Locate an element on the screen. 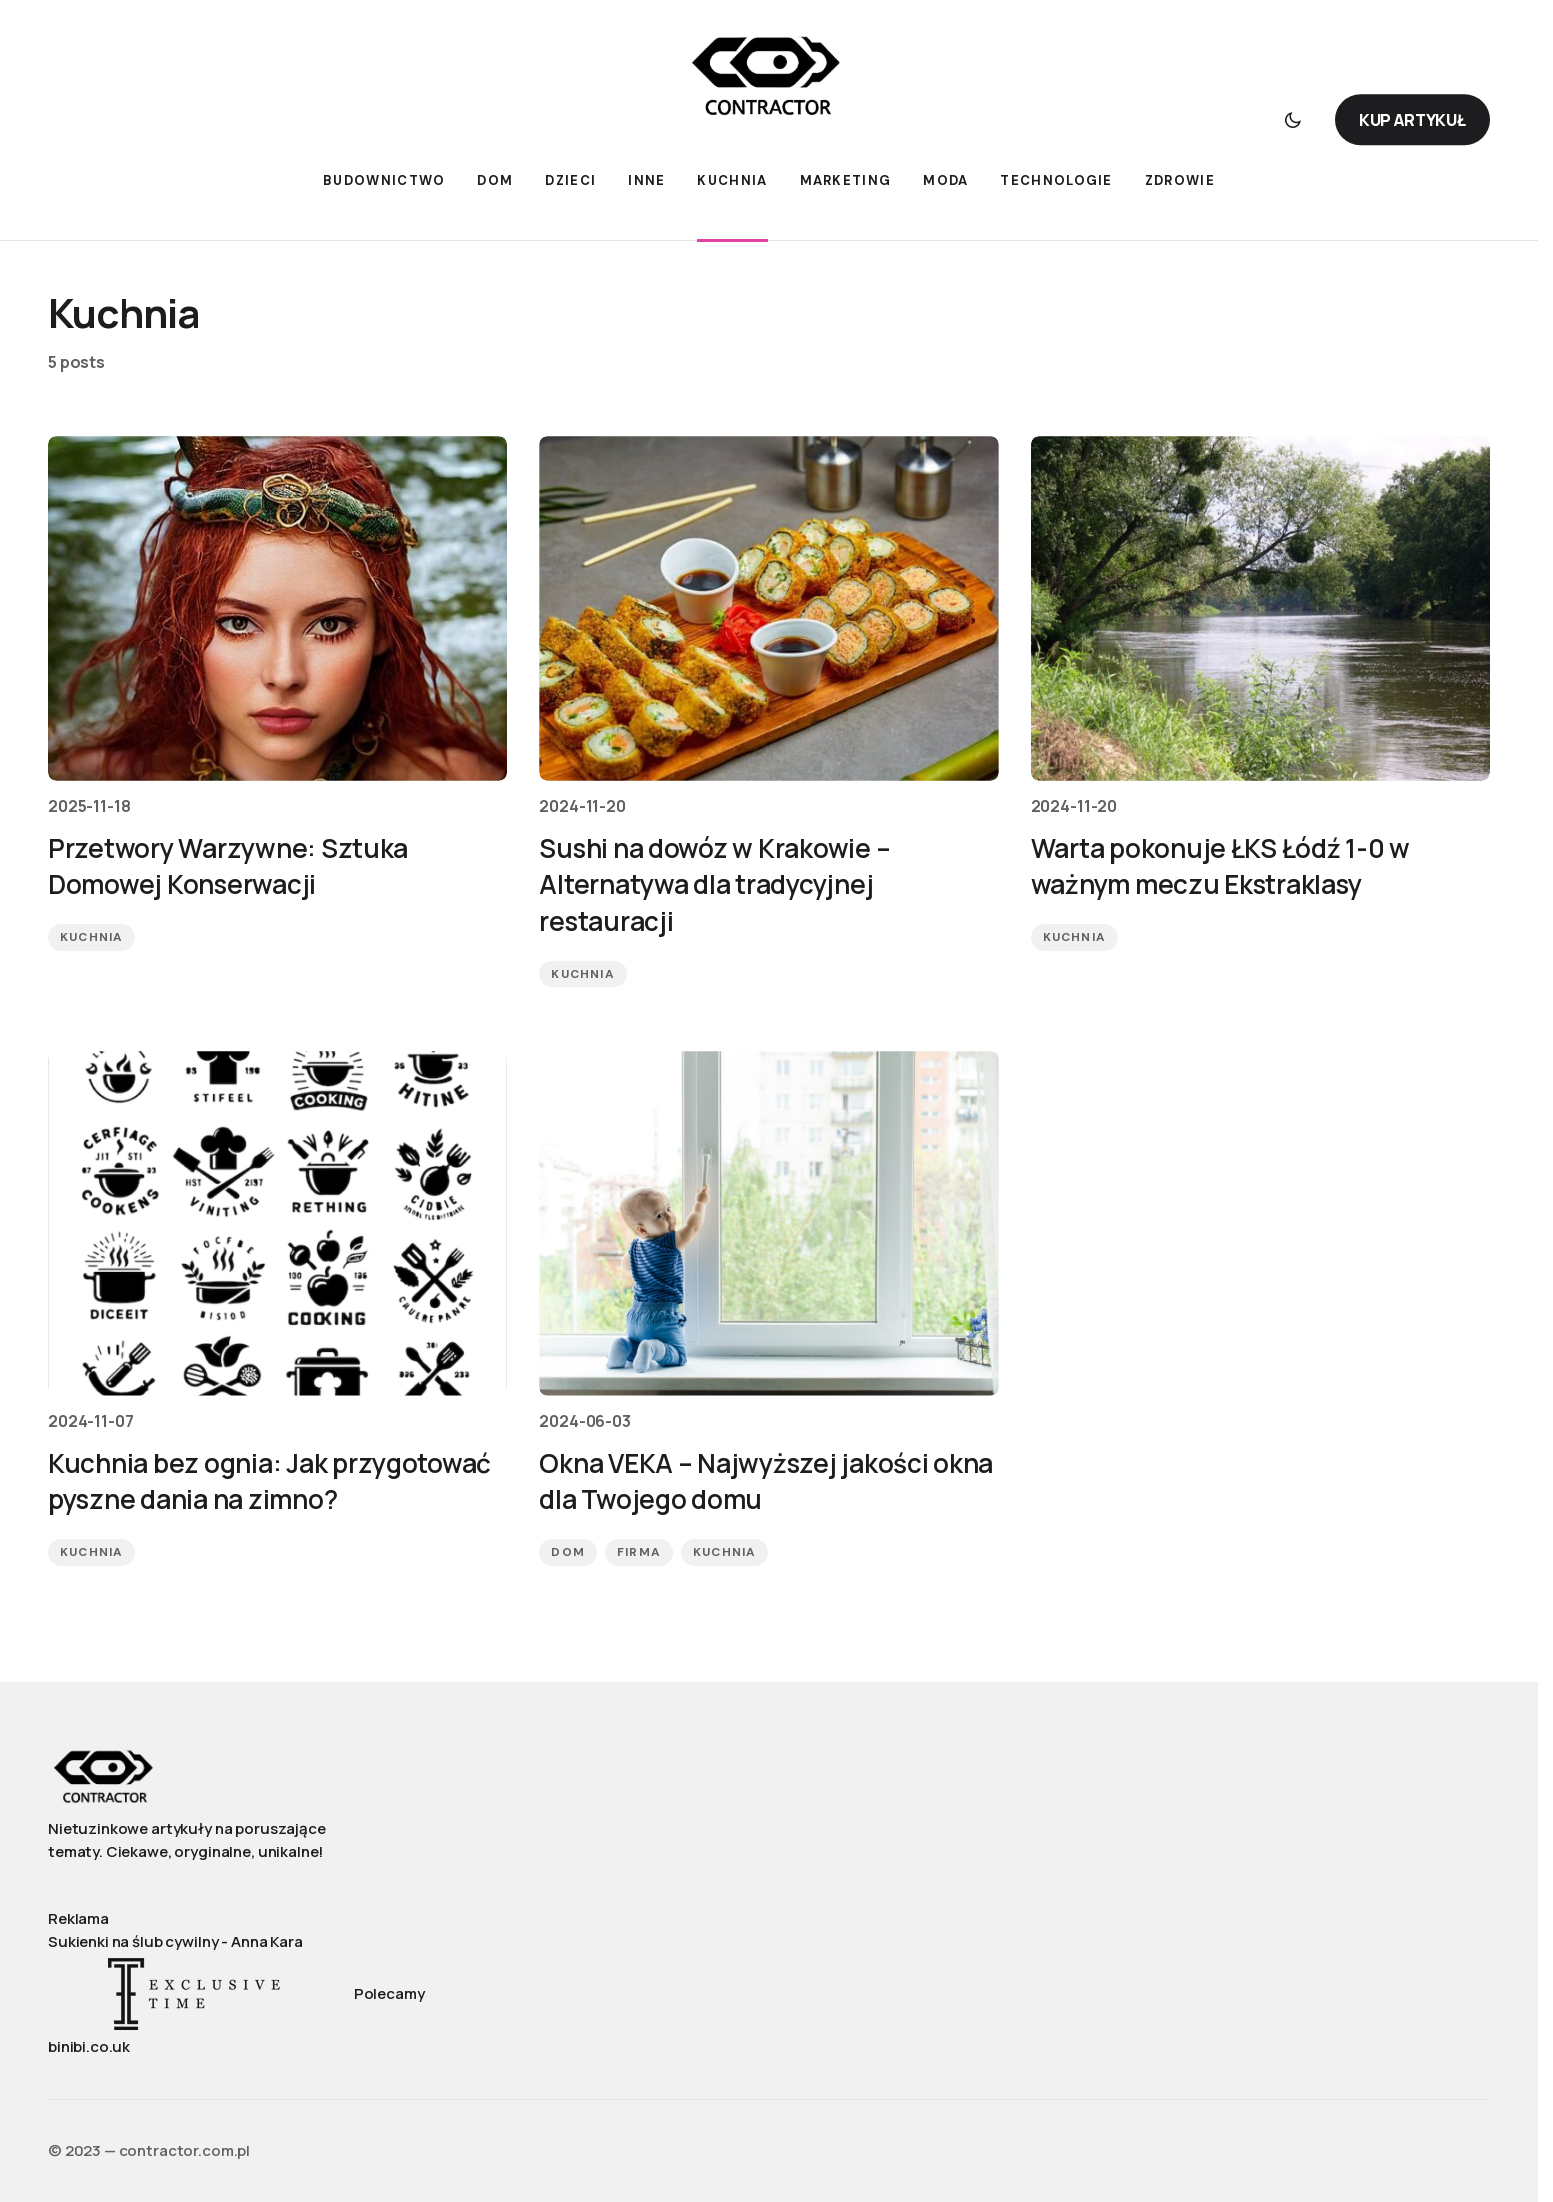  Sukienki na ślub cywilny - Anna Kara is located at coordinates (175, 1941).